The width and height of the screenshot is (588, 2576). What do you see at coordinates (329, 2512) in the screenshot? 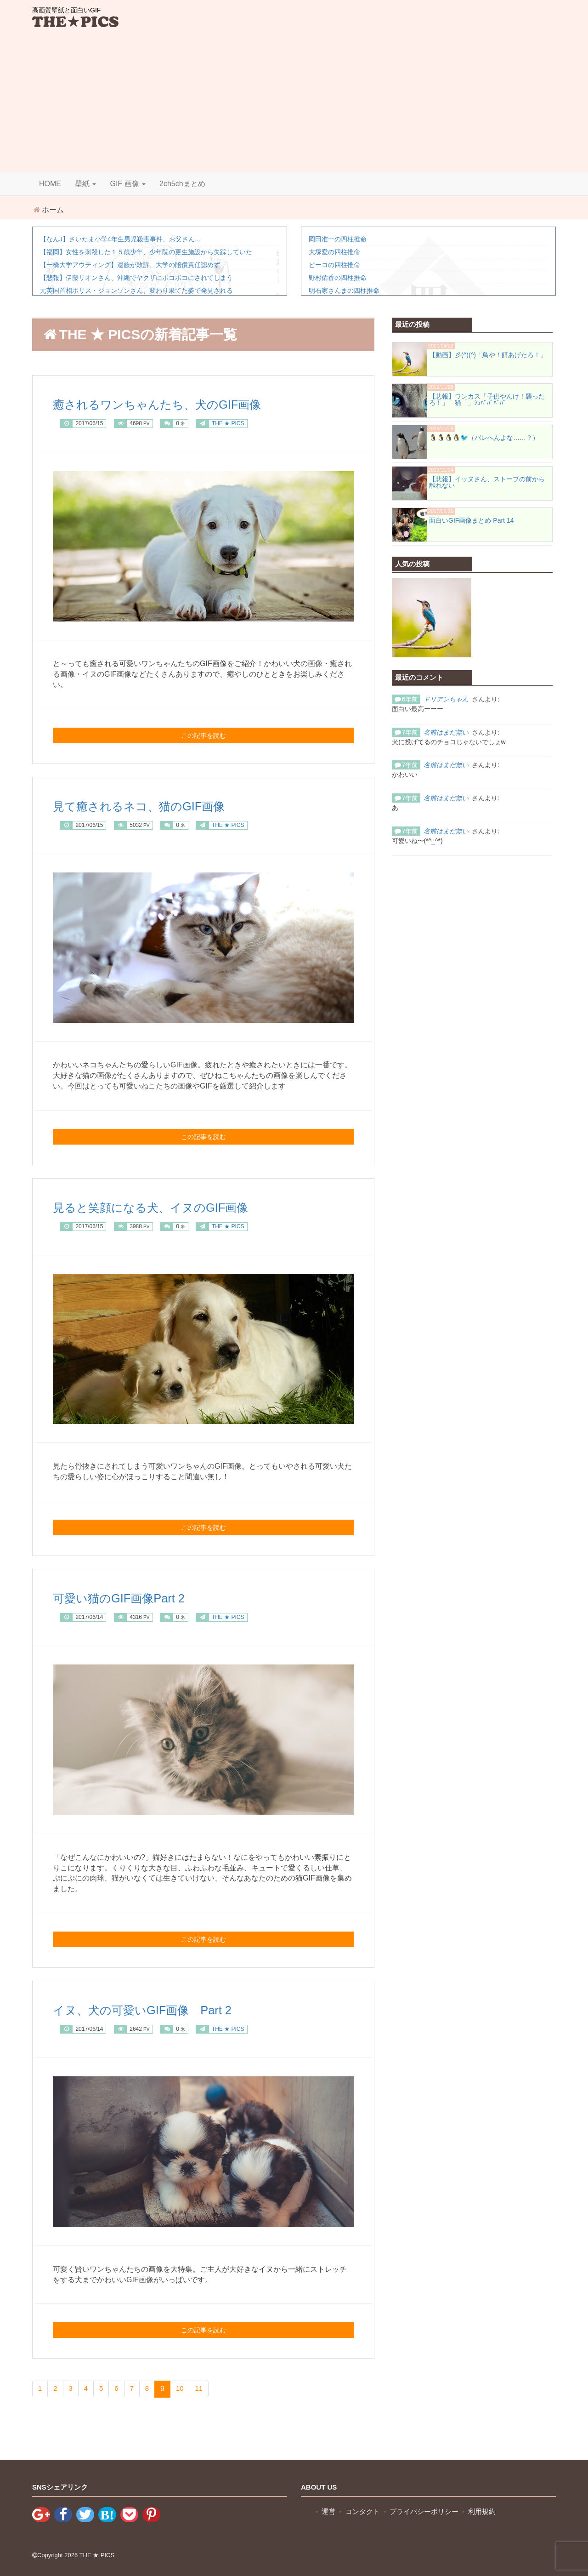
I see `運営` at bounding box center [329, 2512].